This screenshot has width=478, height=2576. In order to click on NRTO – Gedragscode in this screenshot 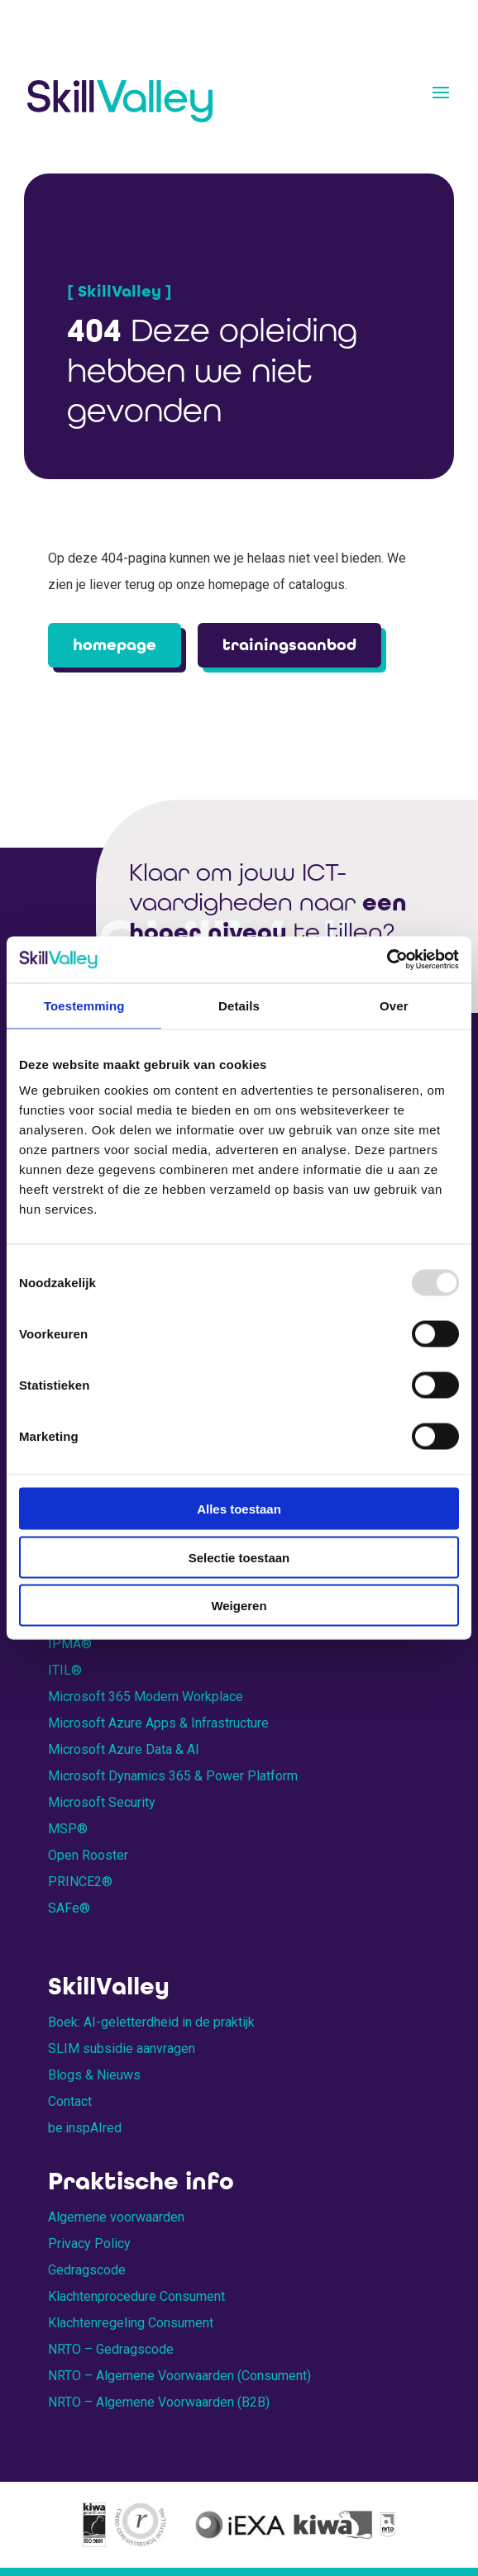, I will do `click(111, 2349)`.